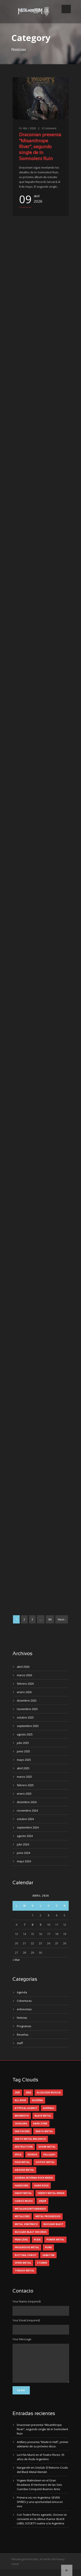 The image size is (81, 2576). I want to click on enero, so click(24, 1692).